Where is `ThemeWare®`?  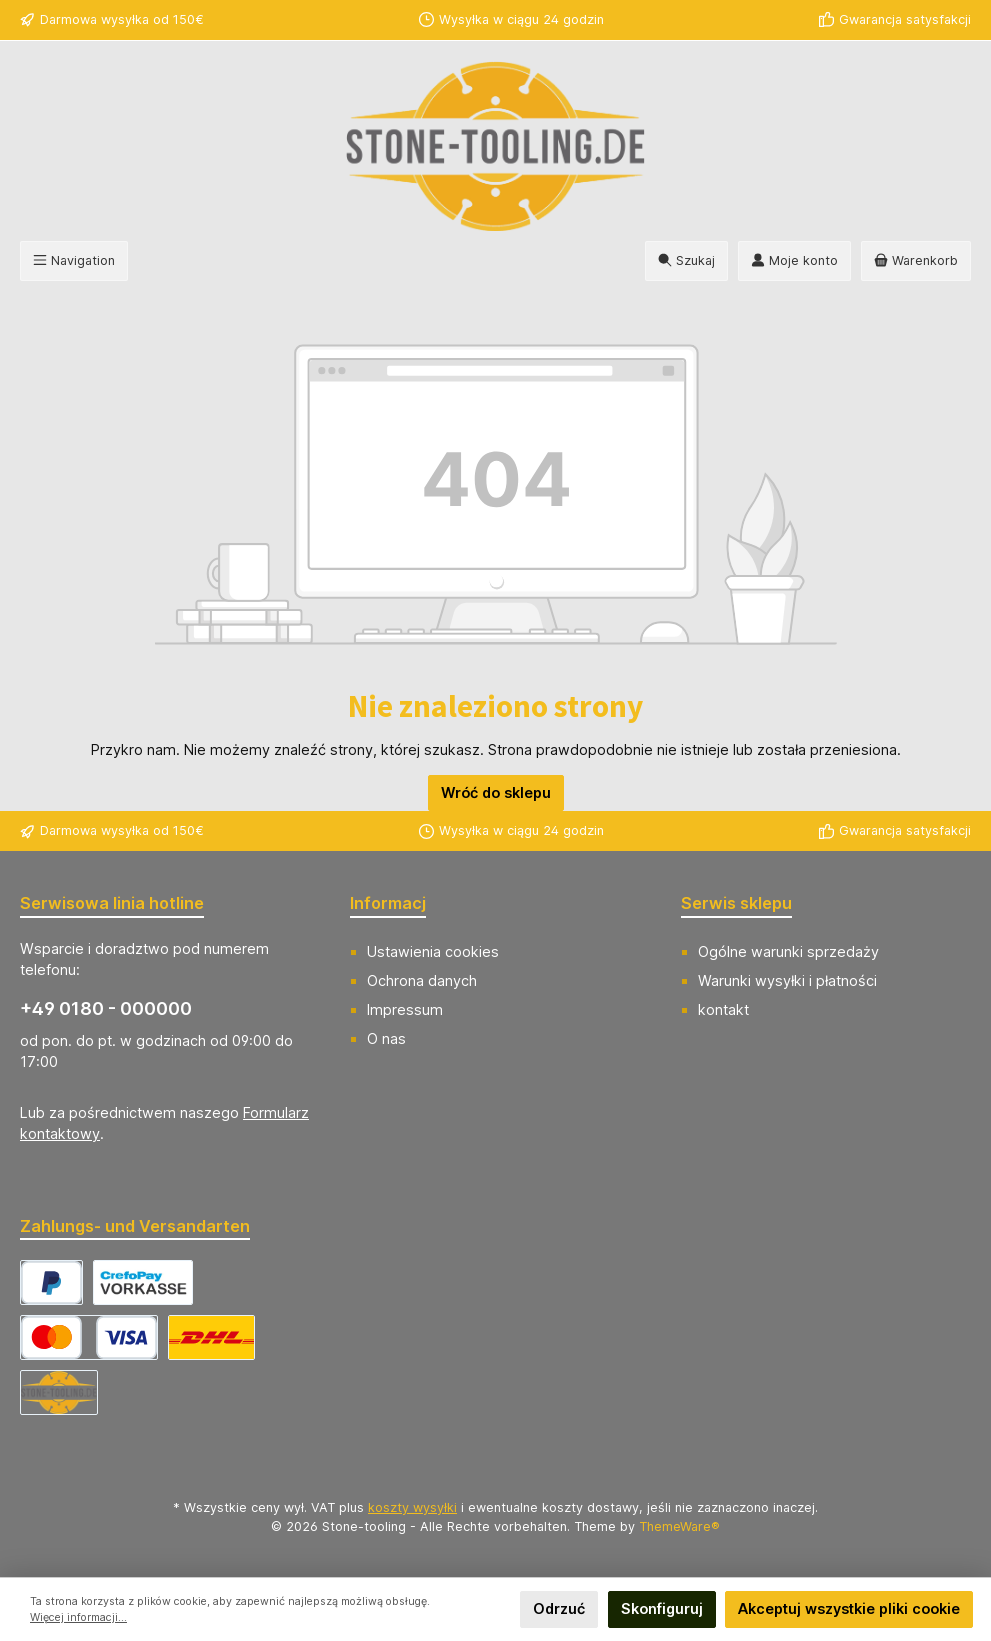
ThemeWare® is located at coordinates (679, 1526).